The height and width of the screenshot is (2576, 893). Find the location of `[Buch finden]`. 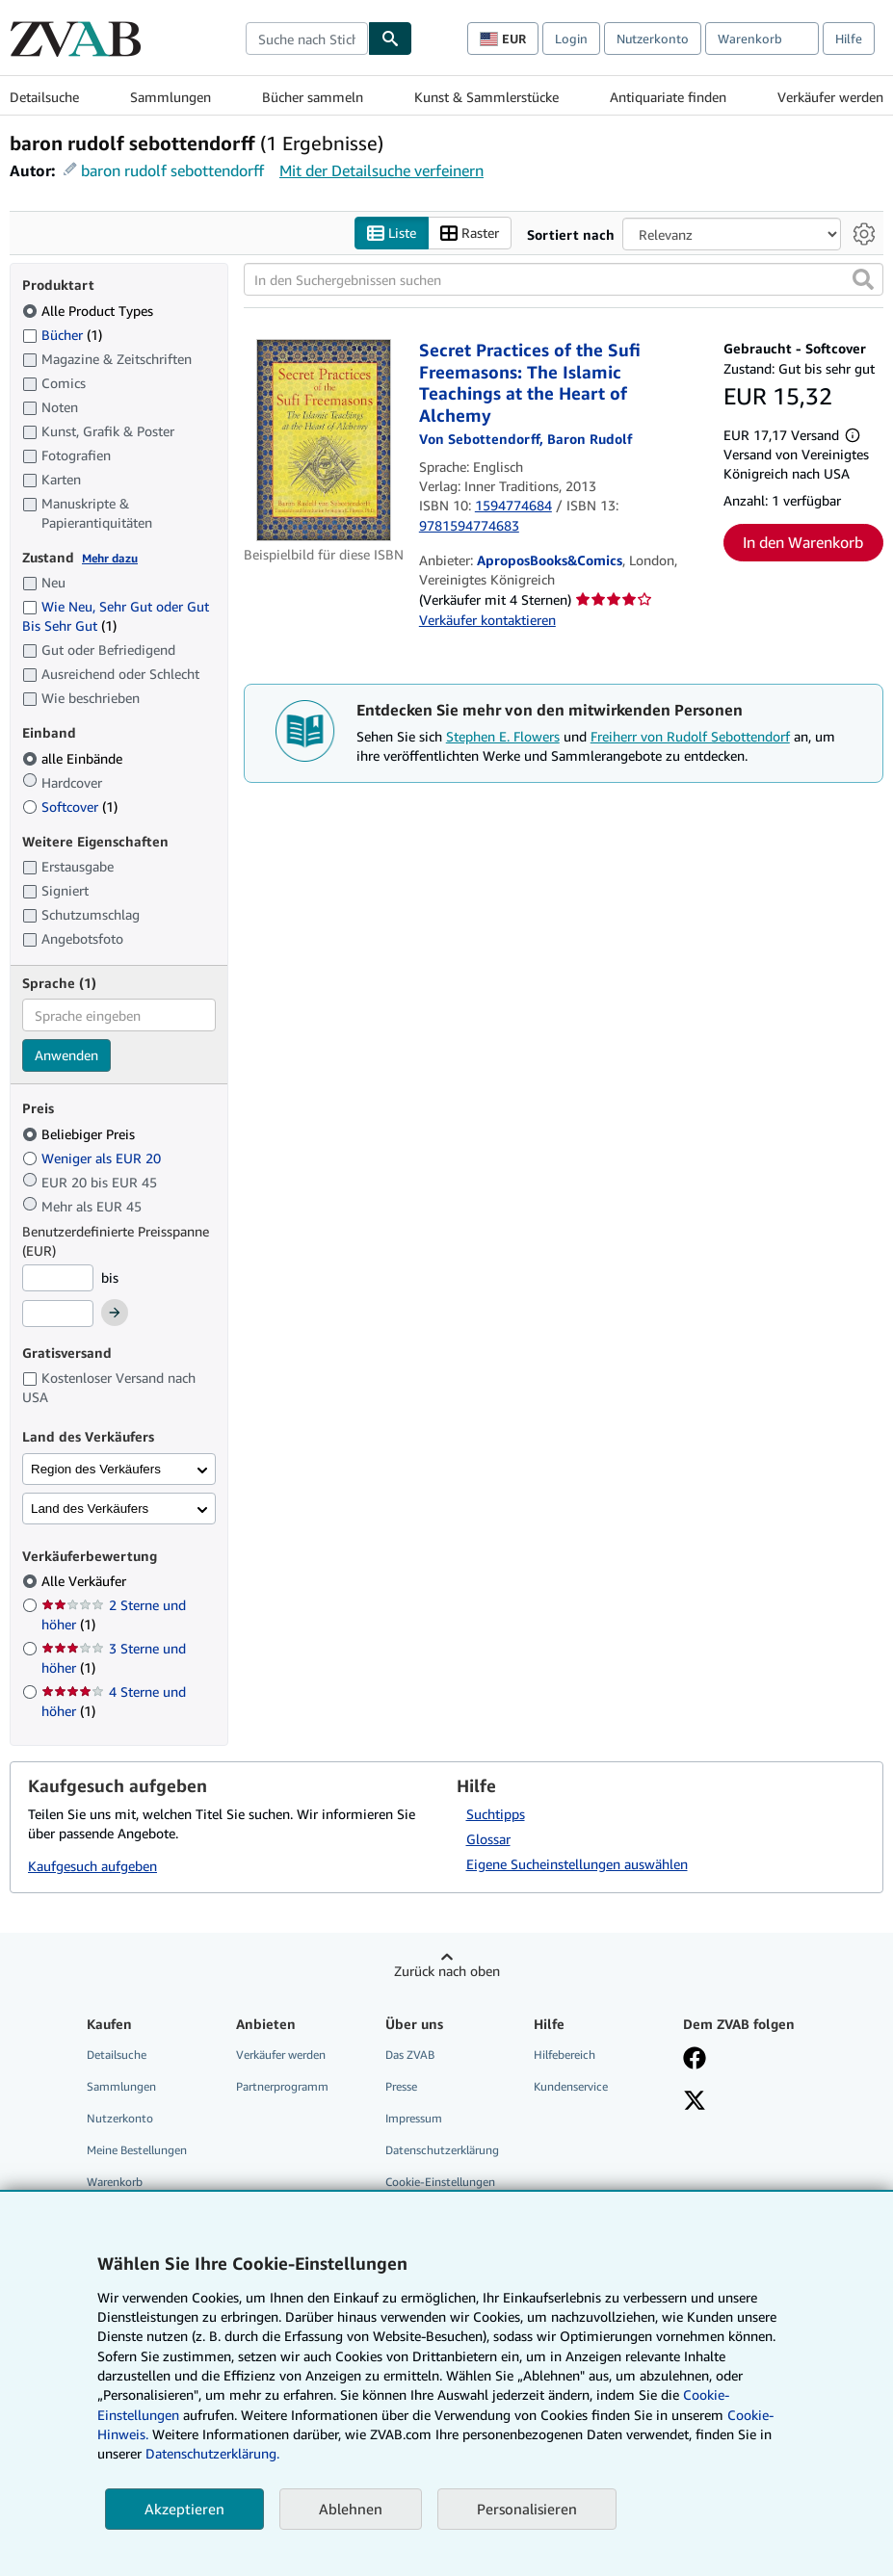

[Buch finden] is located at coordinates (390, 38).